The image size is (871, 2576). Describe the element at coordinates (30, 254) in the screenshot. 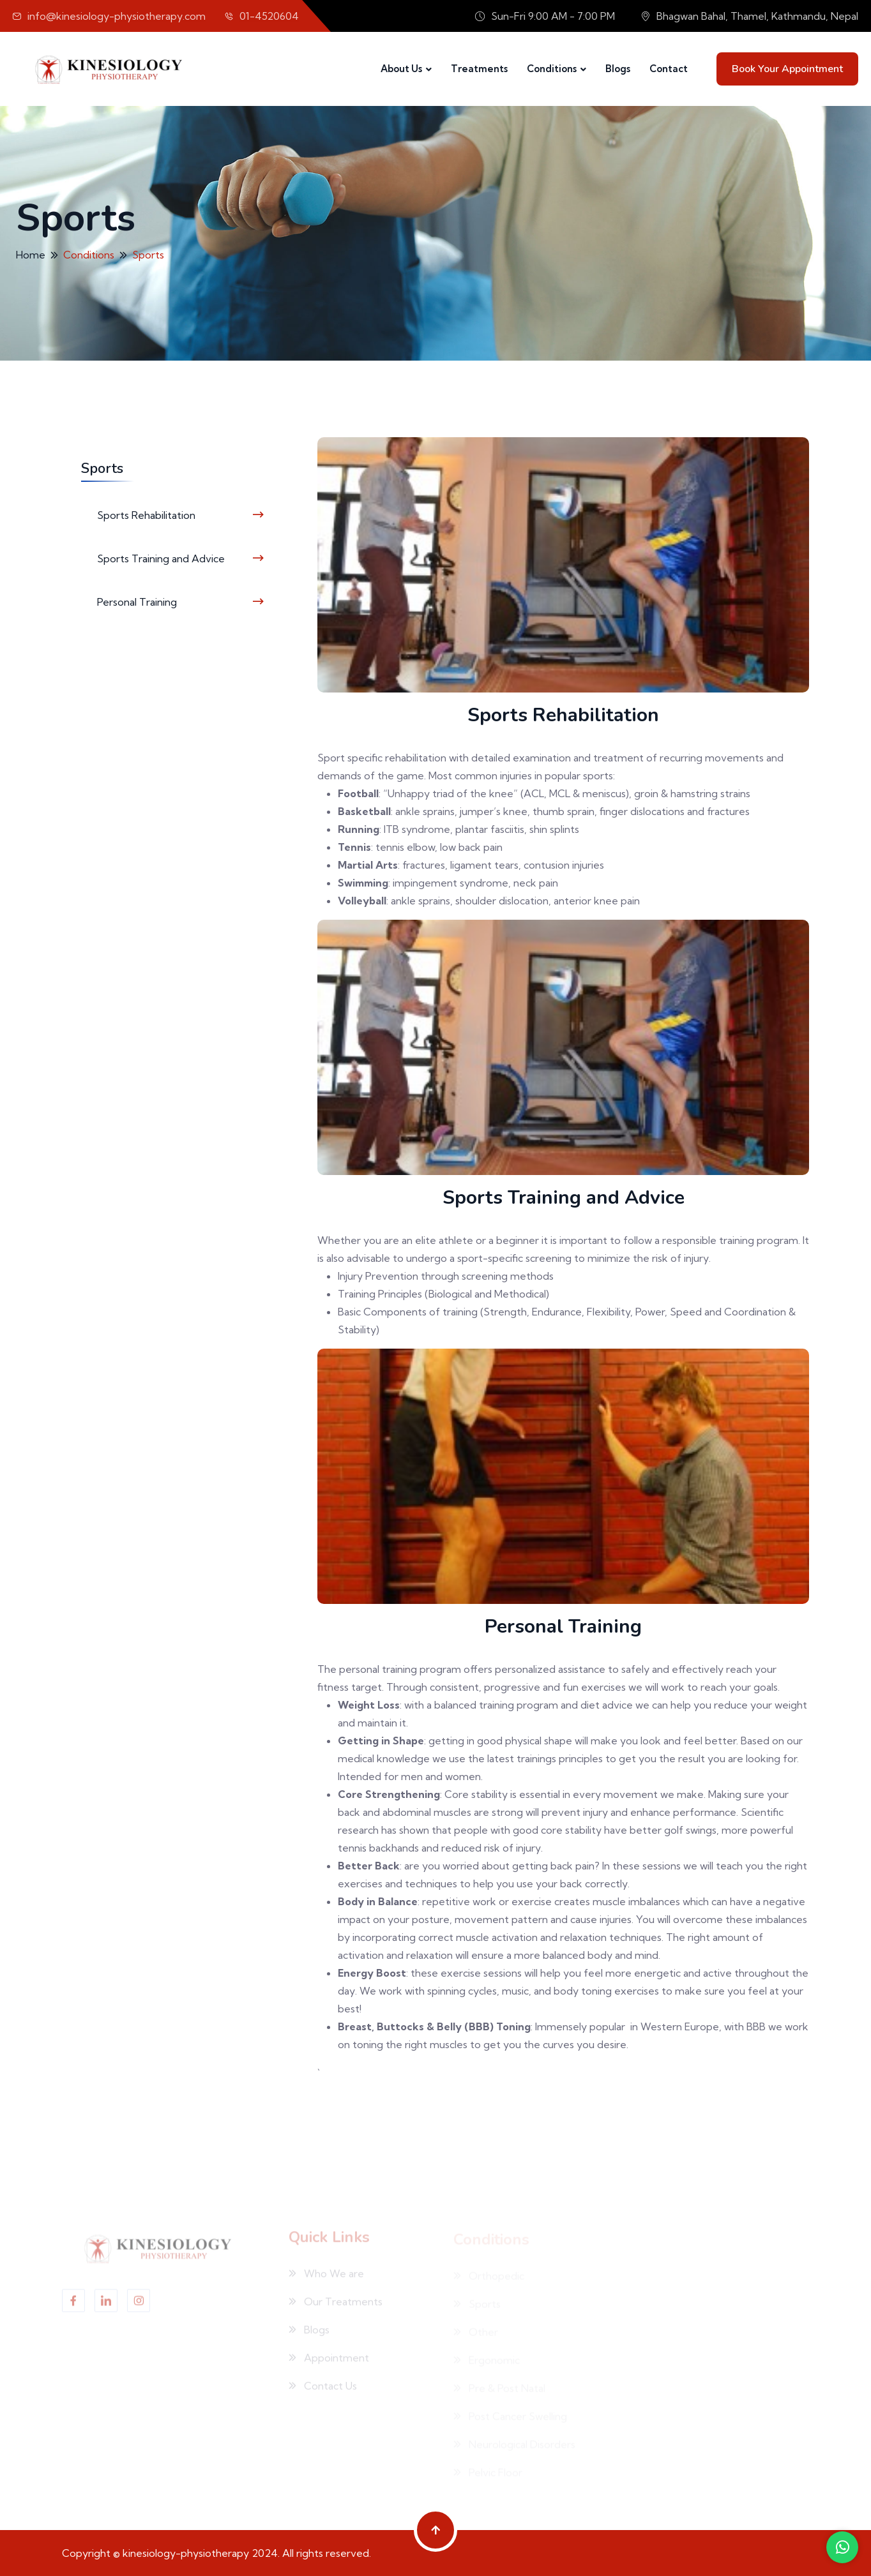

I see `Home` at that location.